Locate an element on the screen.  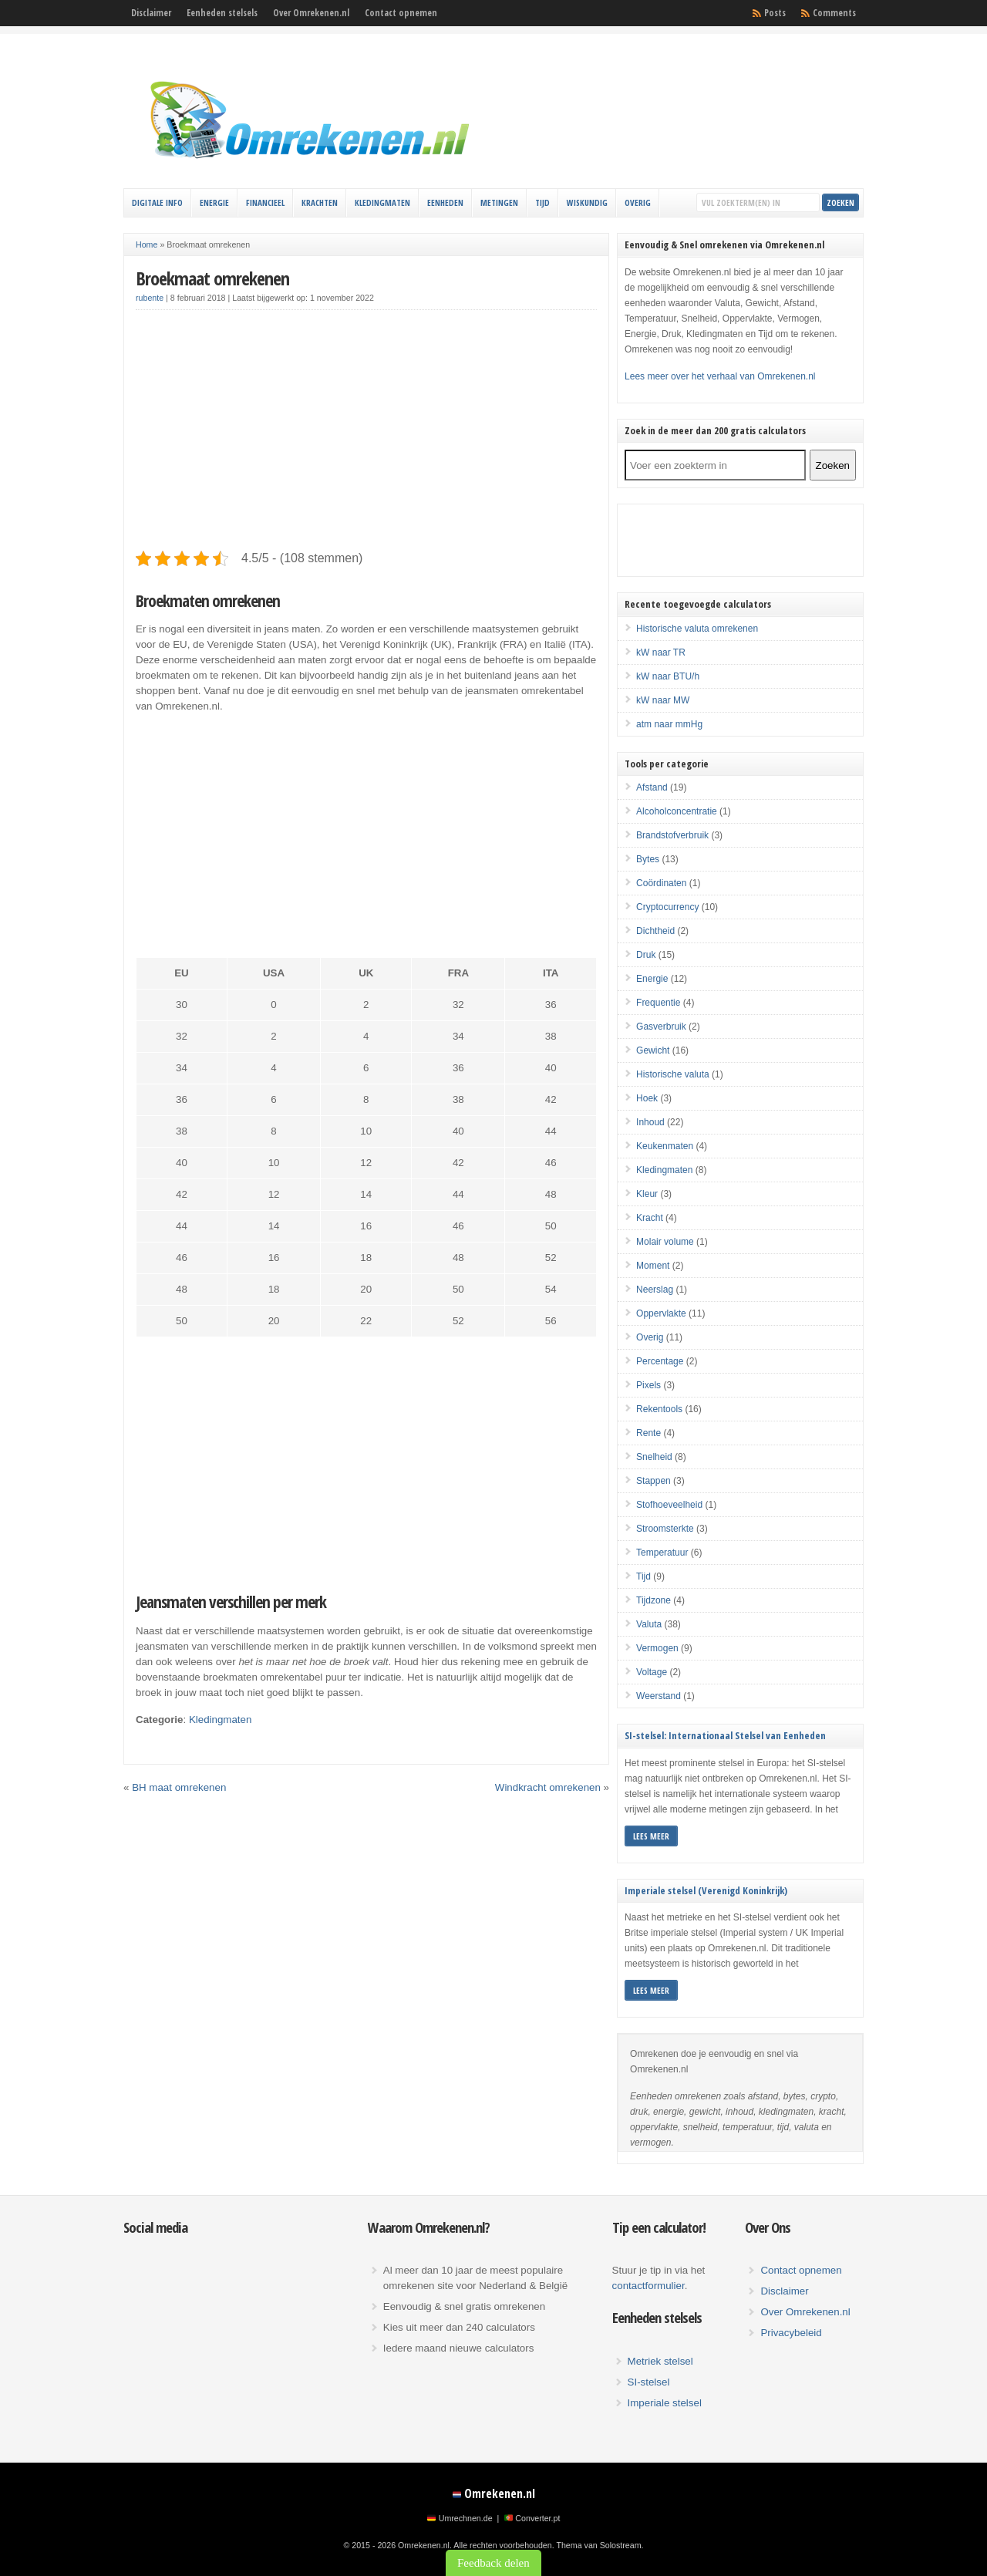
Eenheden is located at coordinates (445, 202).